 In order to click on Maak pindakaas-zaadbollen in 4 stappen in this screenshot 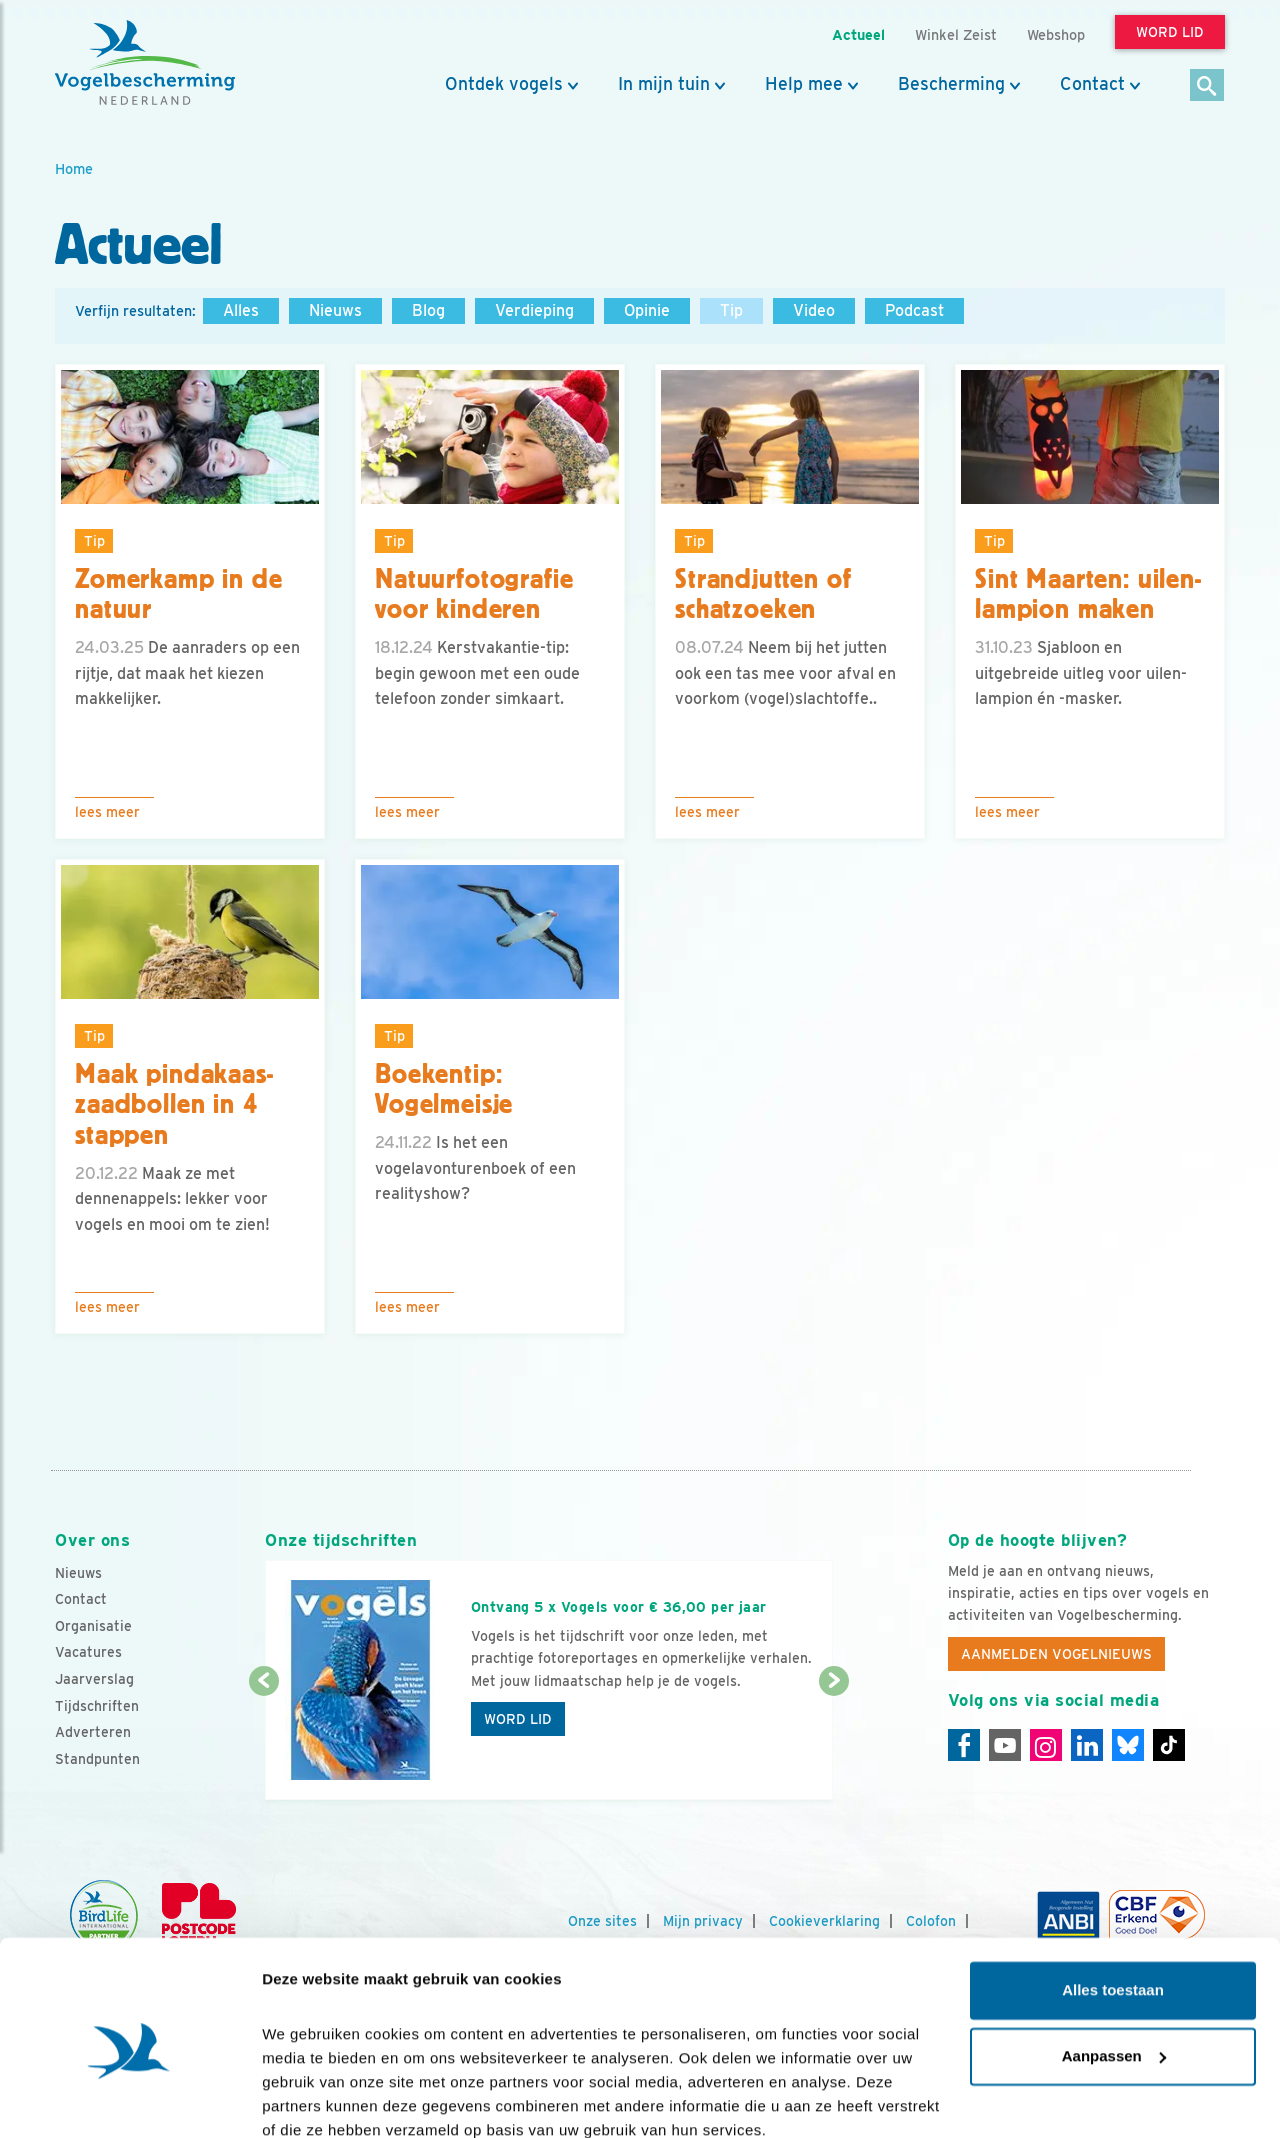, I will do `click(174, 1105)`.